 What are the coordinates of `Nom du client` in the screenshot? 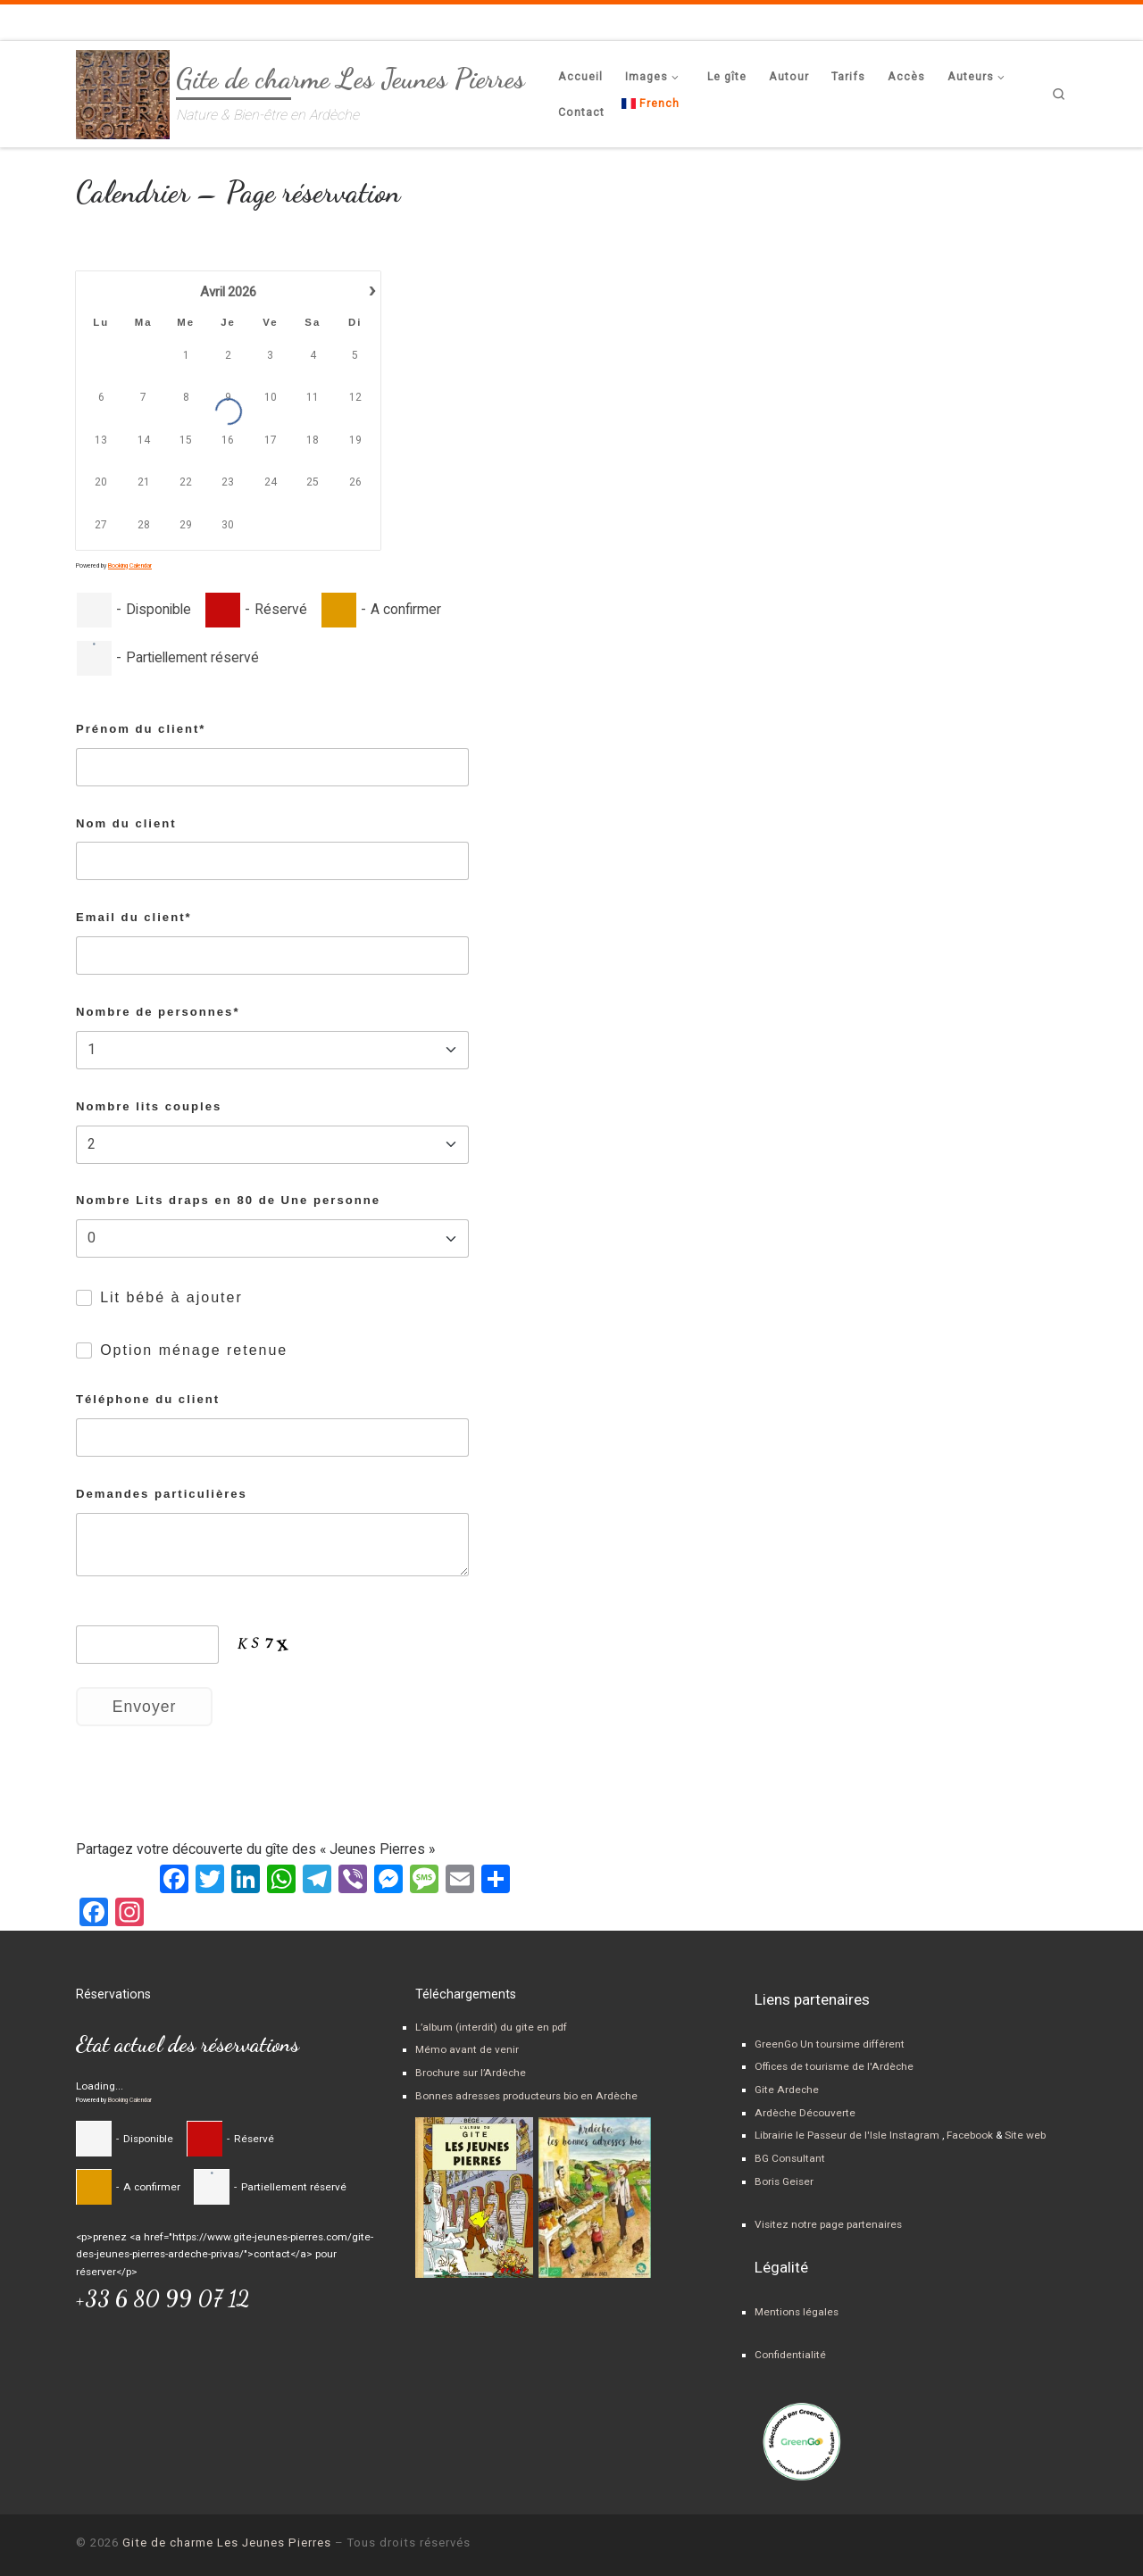 It's located at (126, 823).